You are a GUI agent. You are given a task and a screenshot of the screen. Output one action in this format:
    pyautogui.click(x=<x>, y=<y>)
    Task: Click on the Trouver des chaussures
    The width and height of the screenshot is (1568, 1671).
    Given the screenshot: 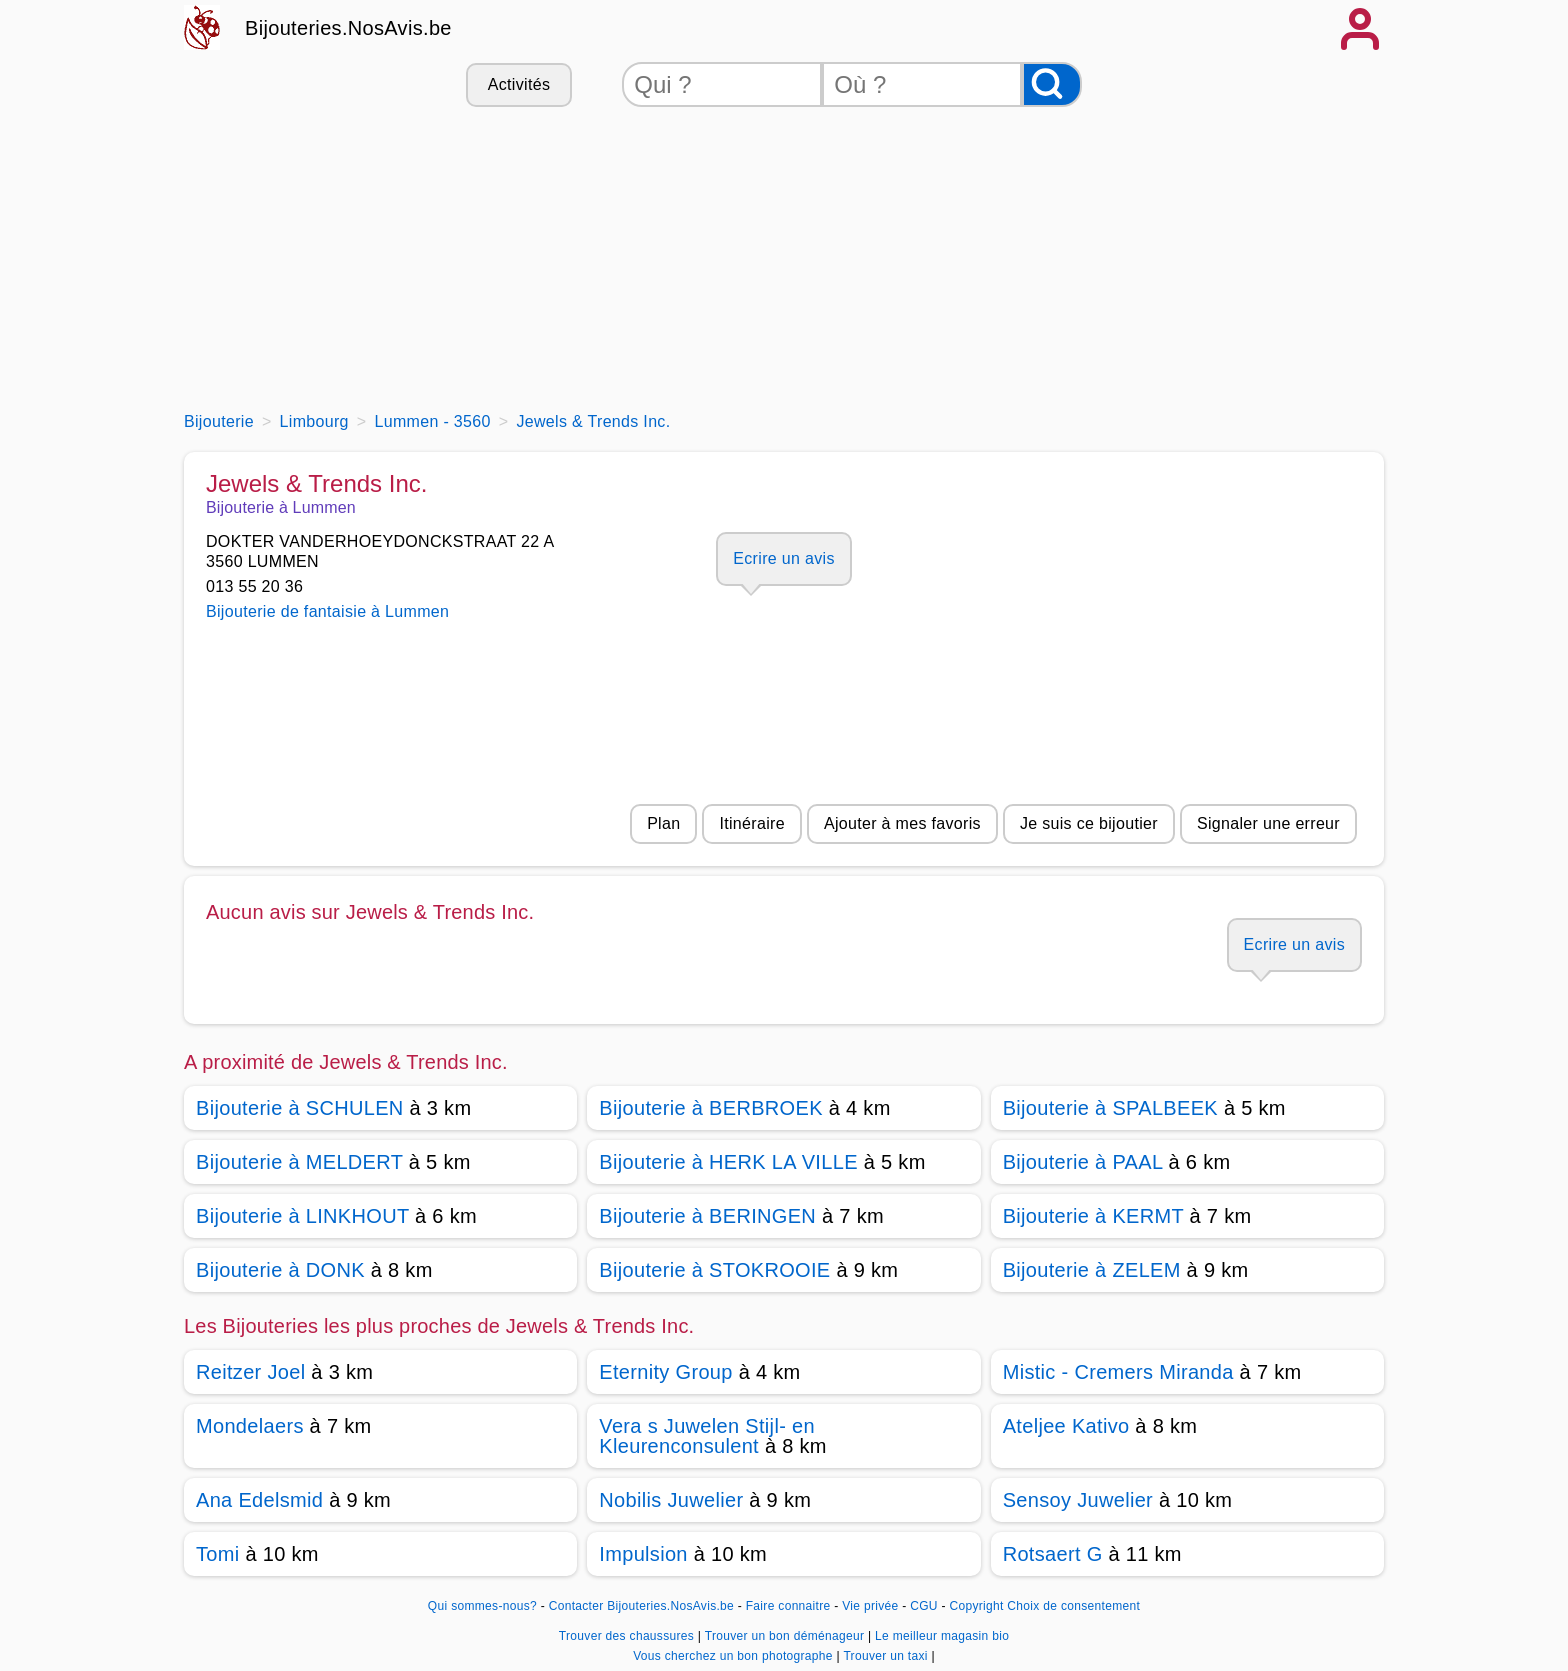 What is the action you would take?
    pyautogui.click(x=628, y=1636)
    